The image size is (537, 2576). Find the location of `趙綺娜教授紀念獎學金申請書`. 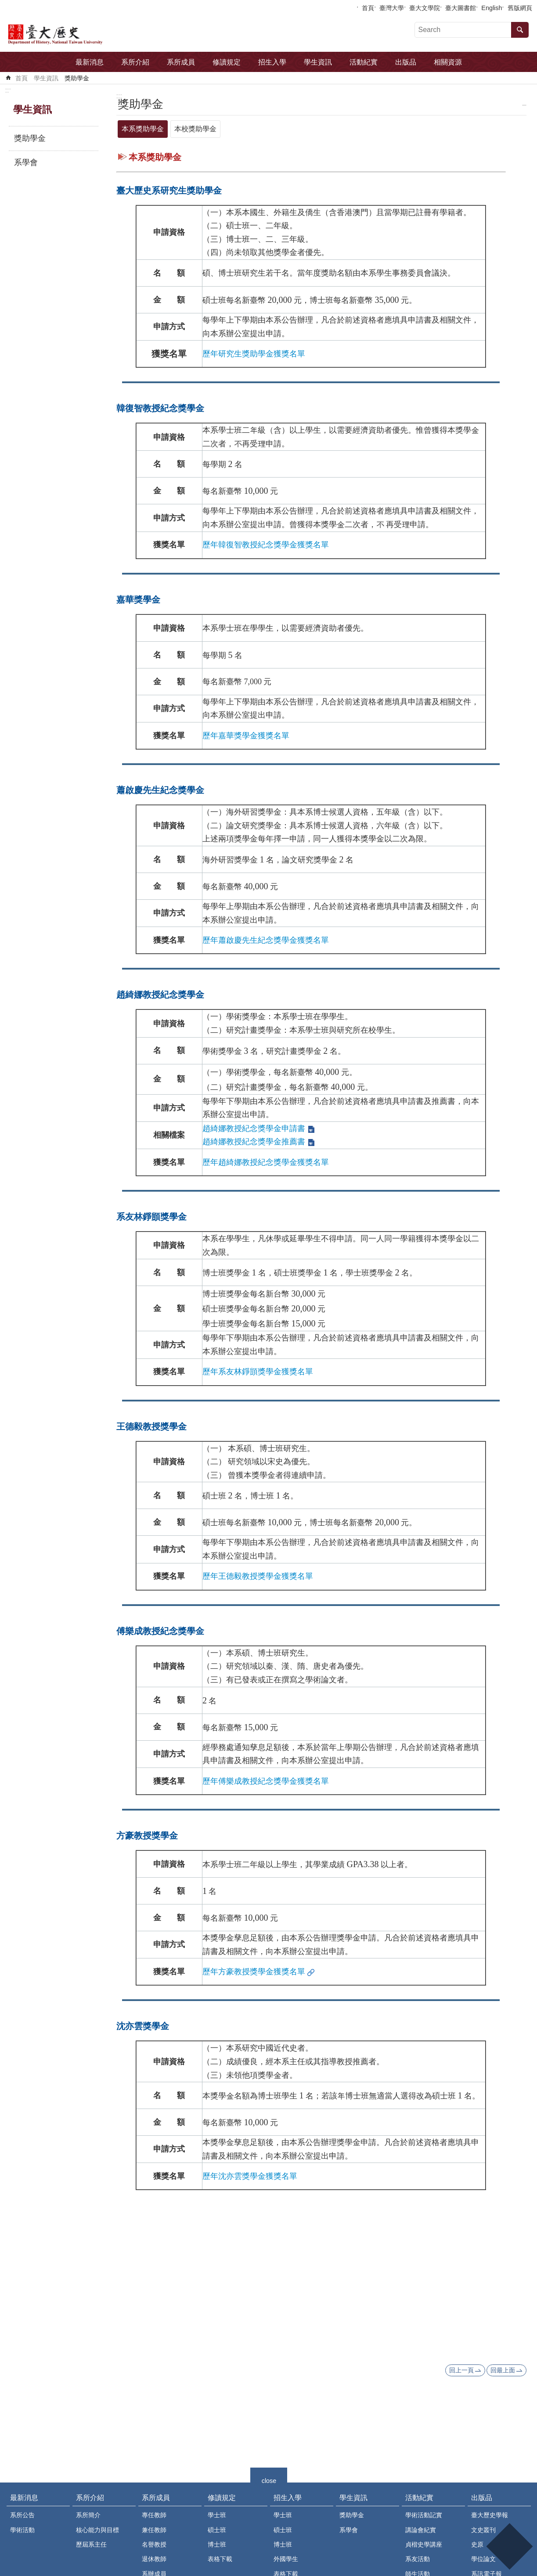

趙綺娜教授紀念獎學金申請書 is located at coordinates (253, 1128).